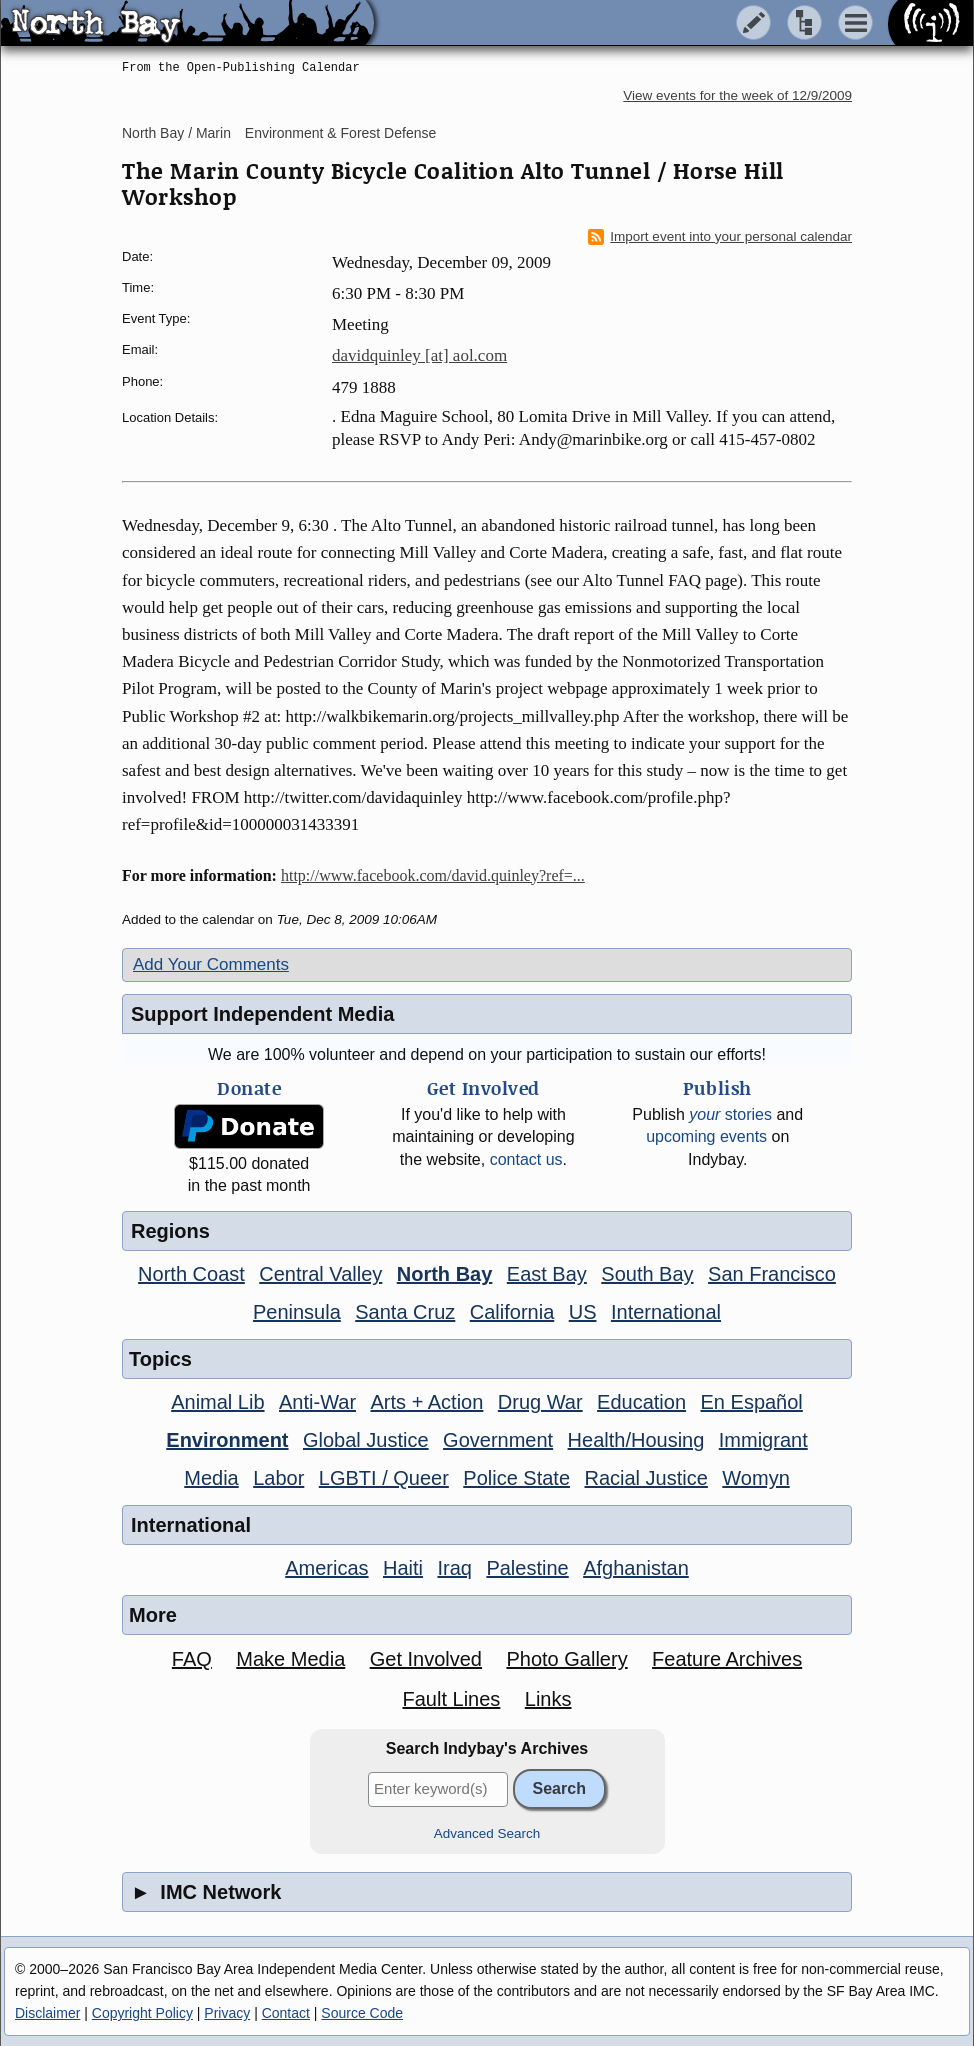 The image size is (974, 2046). What do you see at coordinates (286, 2013) in the screenshot?
I see `Contact` at bounding box center [286, 2013].